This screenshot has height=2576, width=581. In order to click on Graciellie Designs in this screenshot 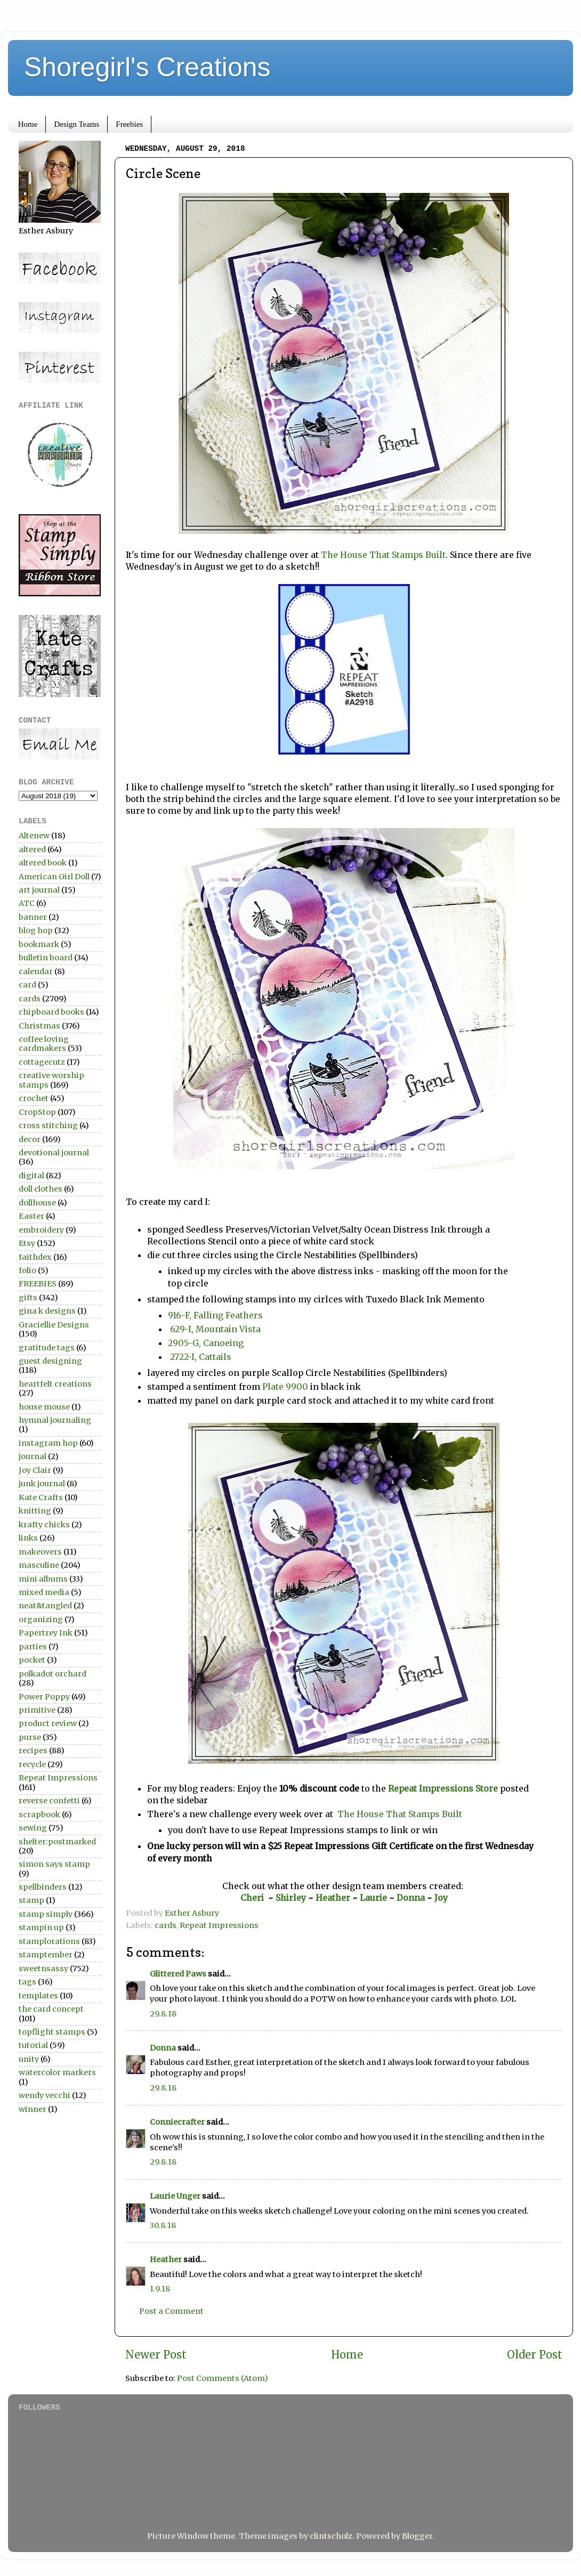, I will do `click(54, 1325)`.